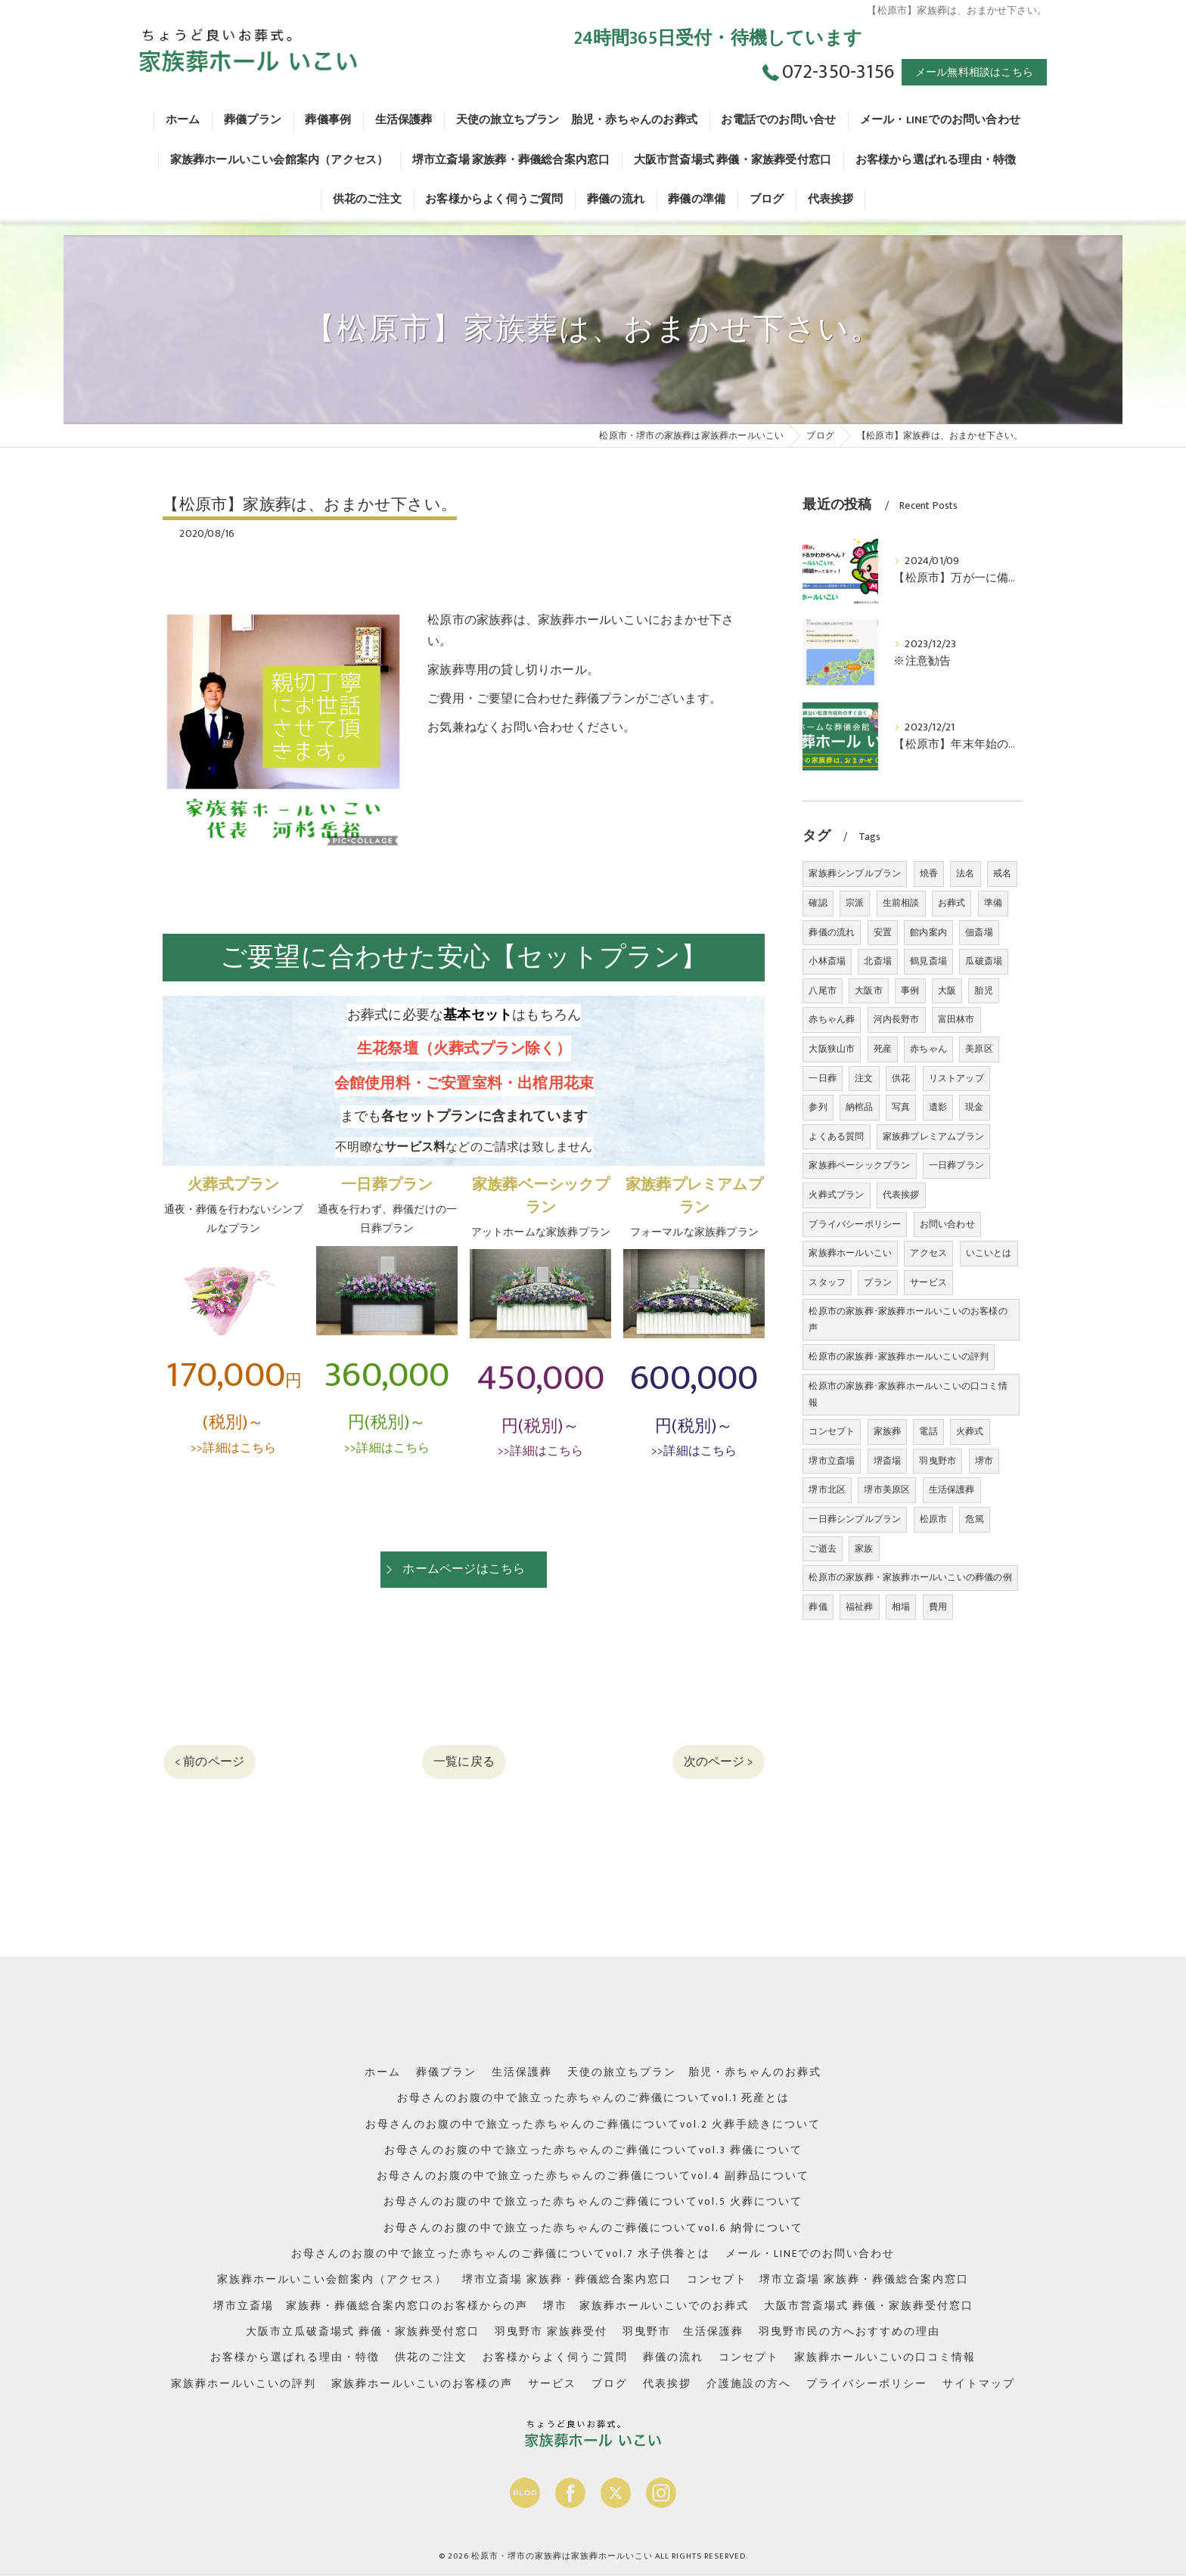 The image size is (1186, 2576). I want to click on プライバシーポリシー, so click(855, 1224).